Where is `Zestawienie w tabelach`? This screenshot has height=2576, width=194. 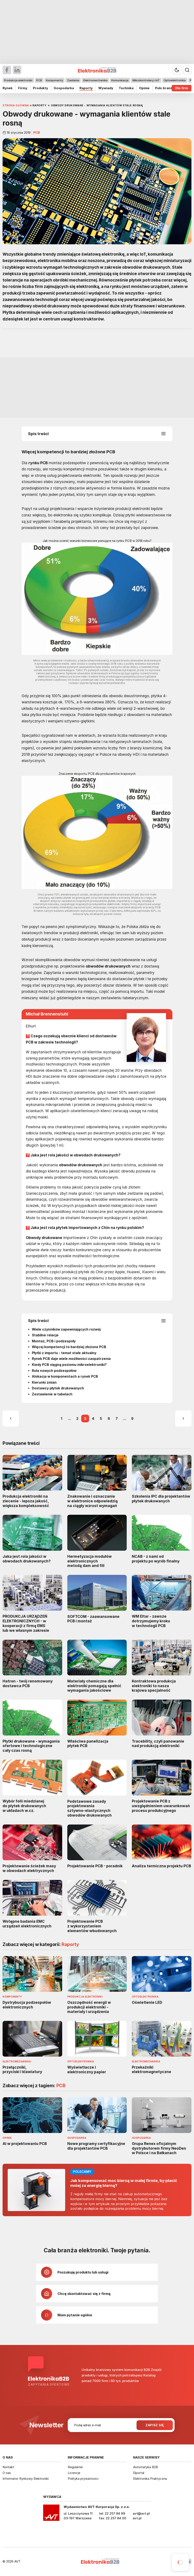 Zestawienie w tabelach is located at coordinates (52, 1394).